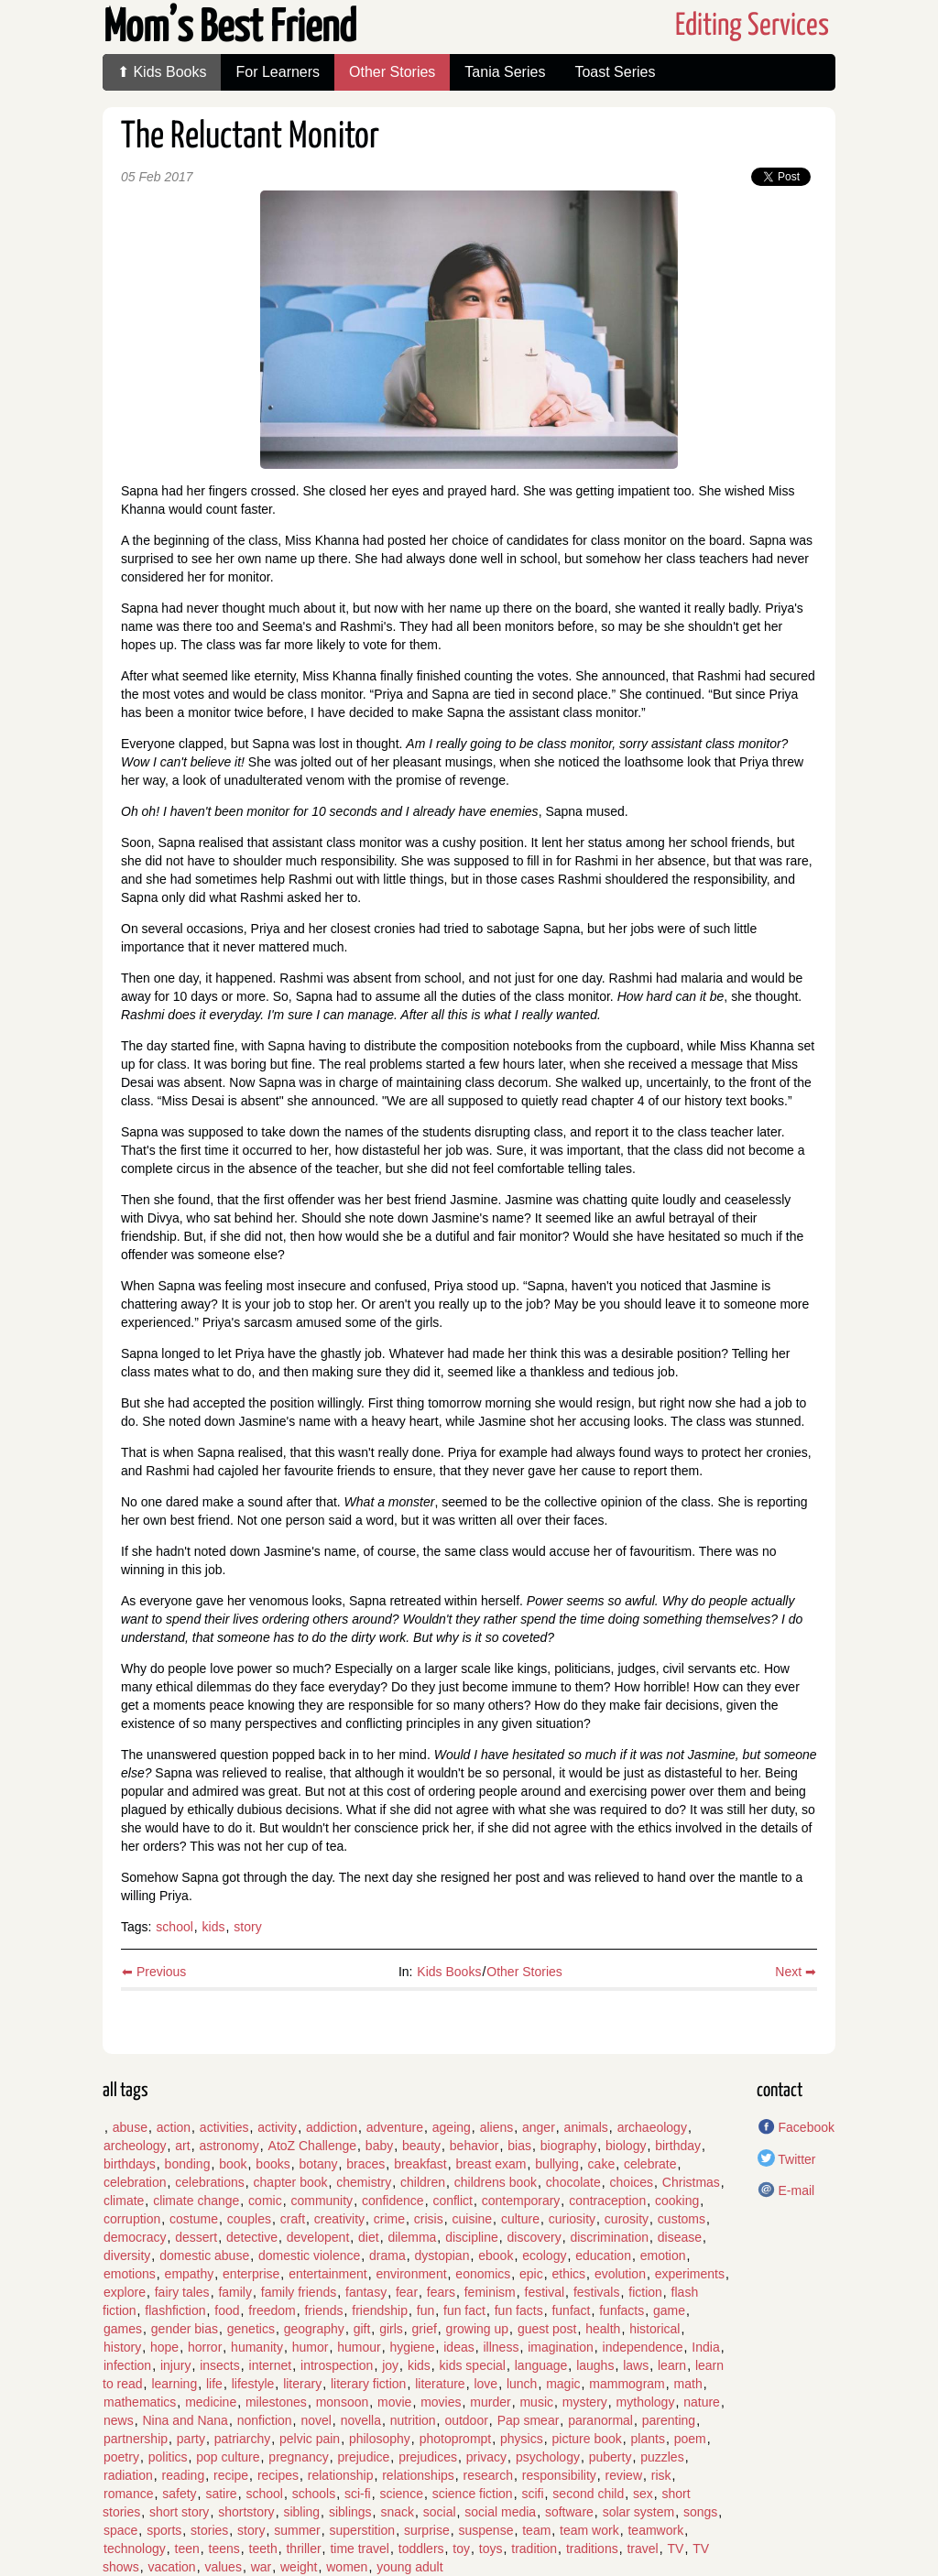 The width and height of the screenshot is (938, 2576). I want to click on dilemma, so click(411, 2237).